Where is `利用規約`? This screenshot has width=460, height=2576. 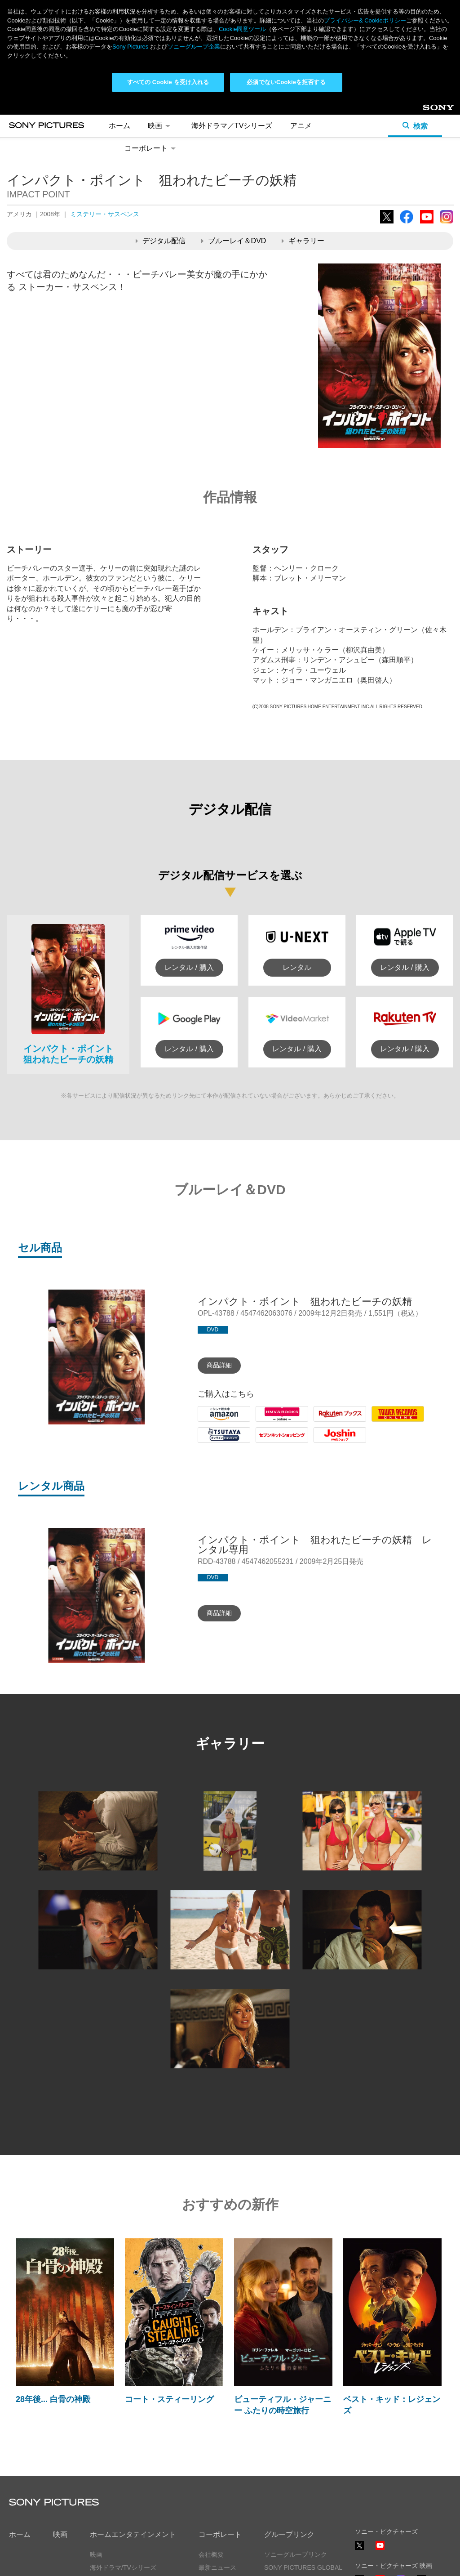
利用規約 is located at coordinates (98, 2561).